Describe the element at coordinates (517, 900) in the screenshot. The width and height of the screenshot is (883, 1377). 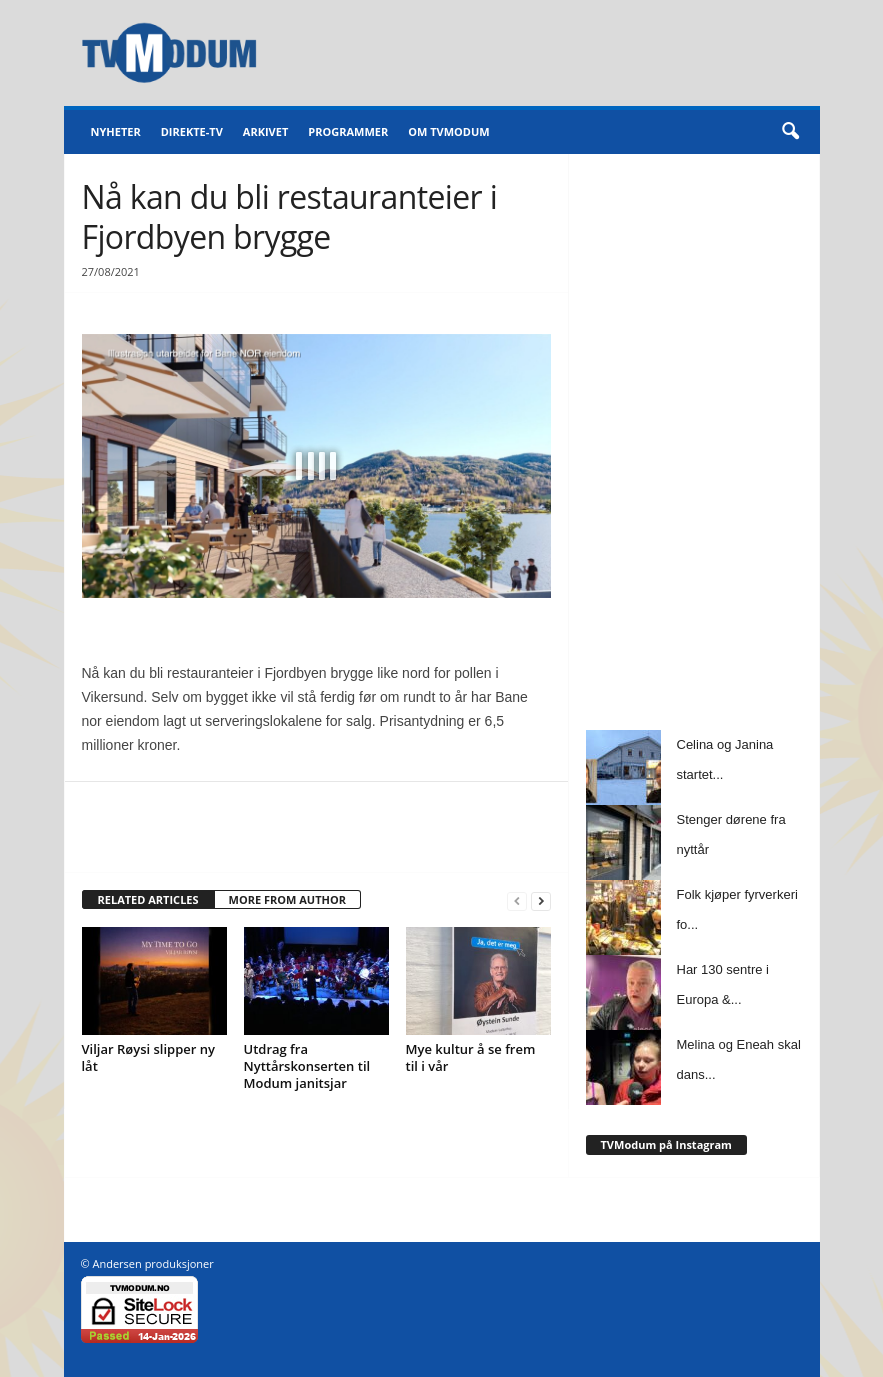
I see `[prev-page]` at that location.